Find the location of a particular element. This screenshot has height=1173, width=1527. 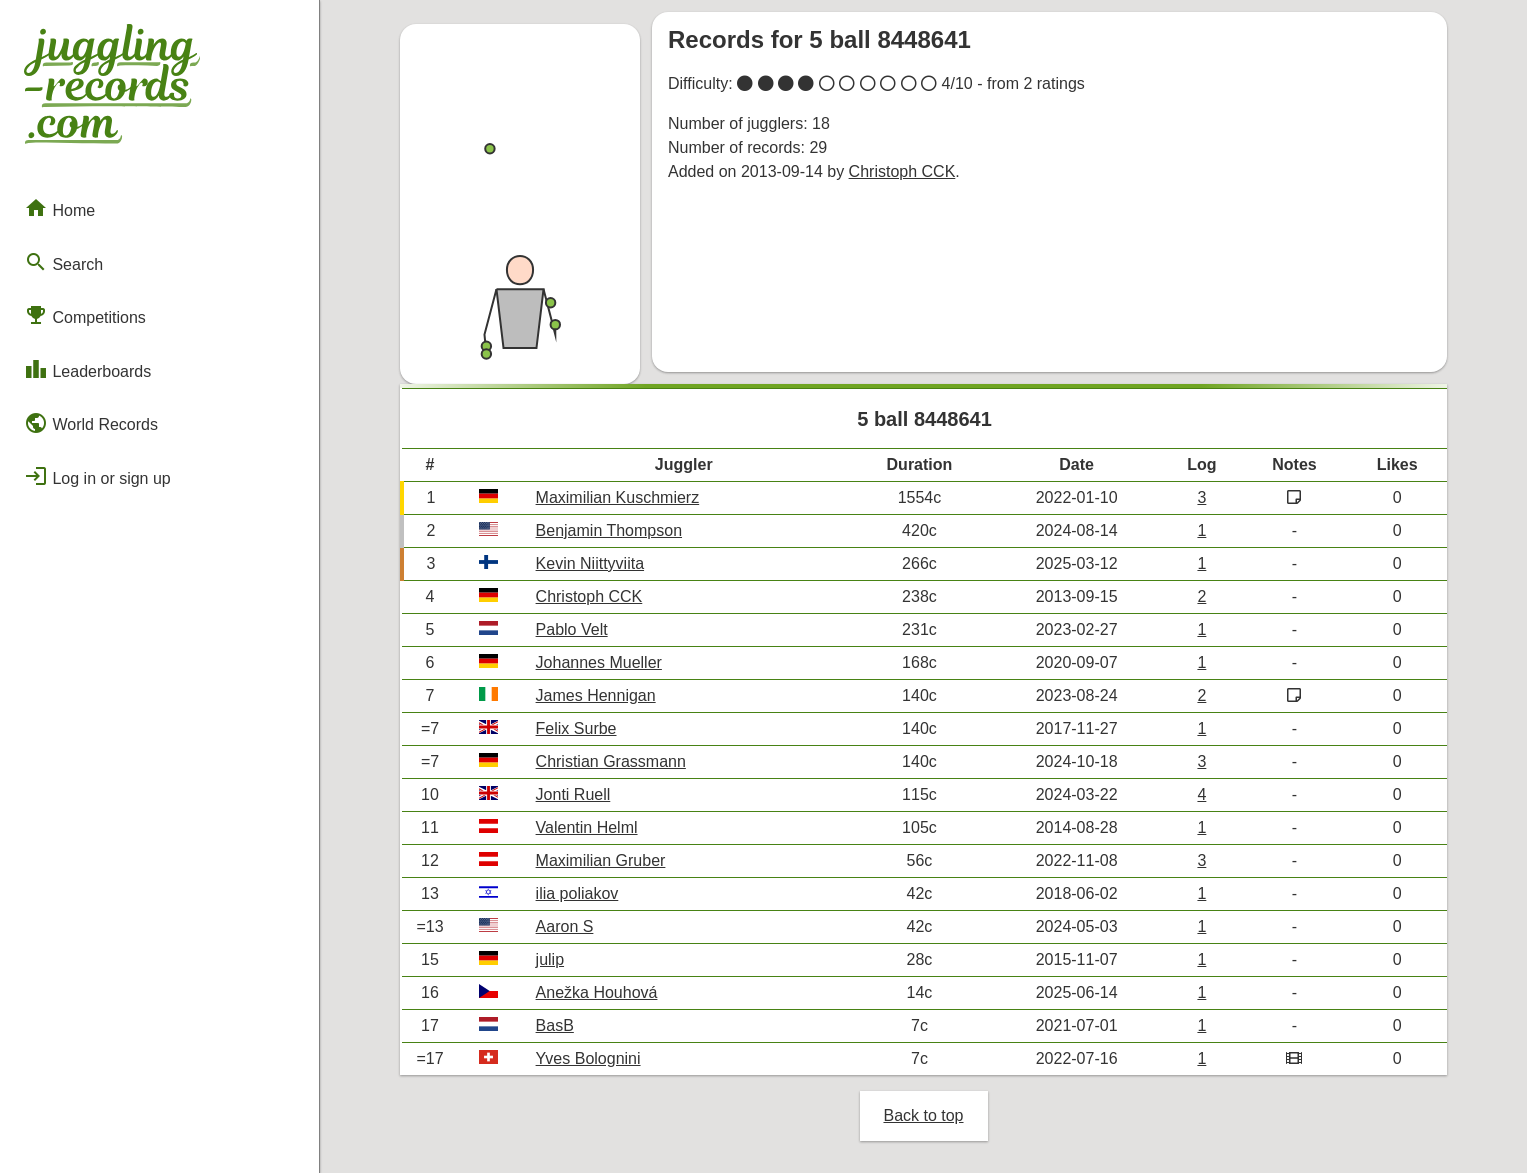

Maximilian Kuschmierz is located at coordinates (618, 497).